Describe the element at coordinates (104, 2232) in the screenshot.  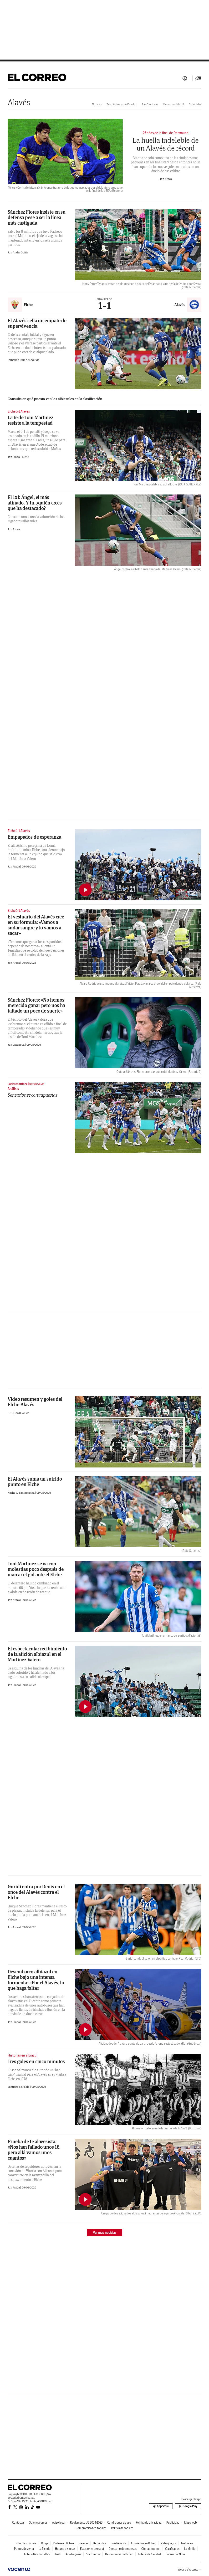
I see `Ver más noticias` at that location.